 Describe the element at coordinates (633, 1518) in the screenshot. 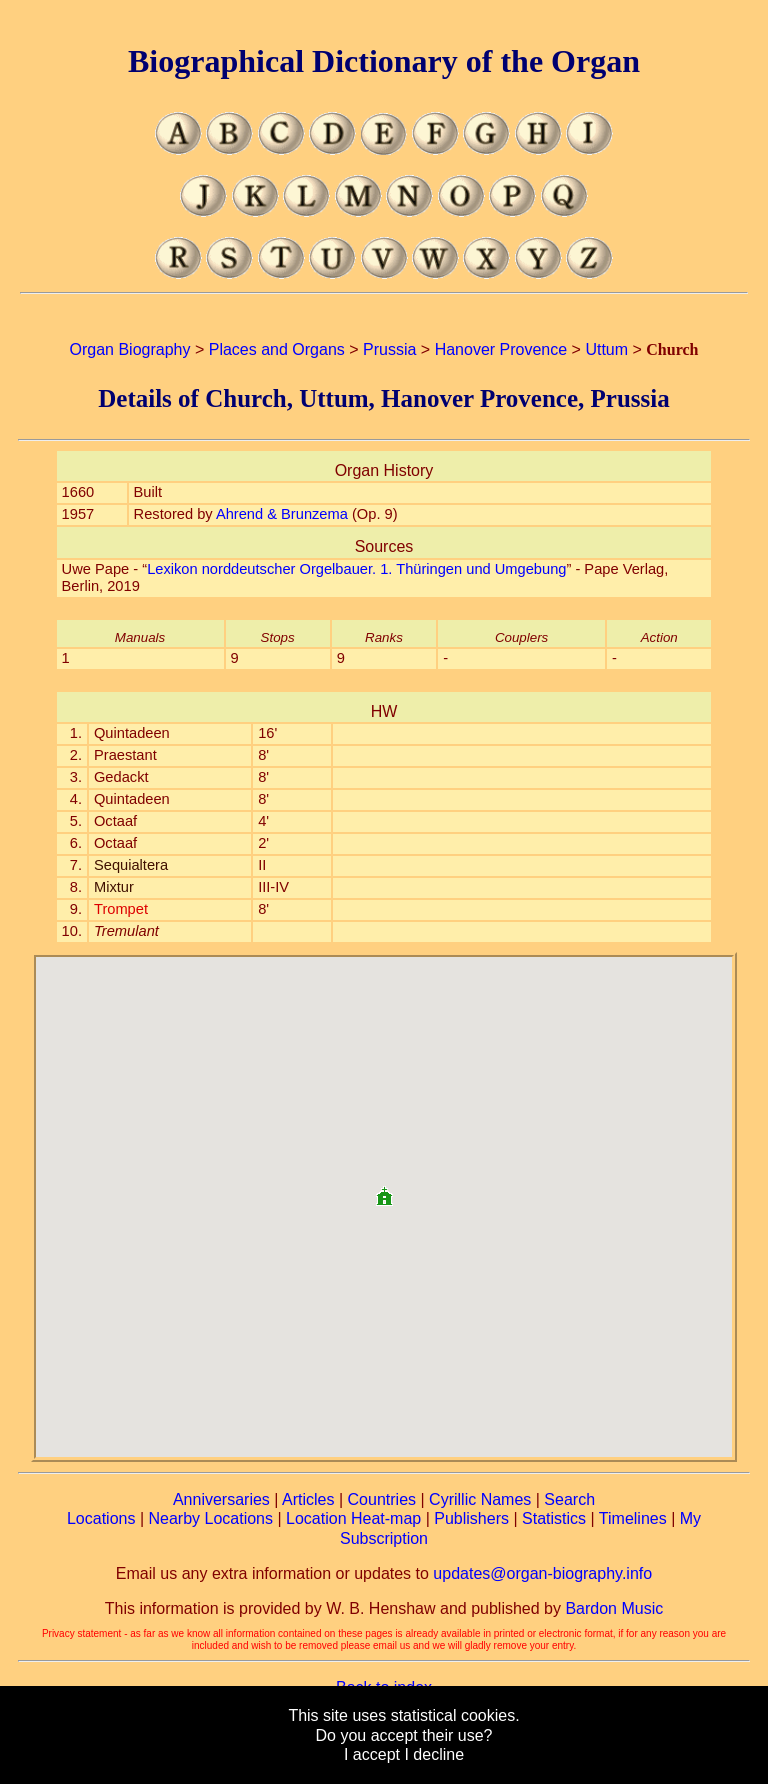

I see `Timelines` at that location.